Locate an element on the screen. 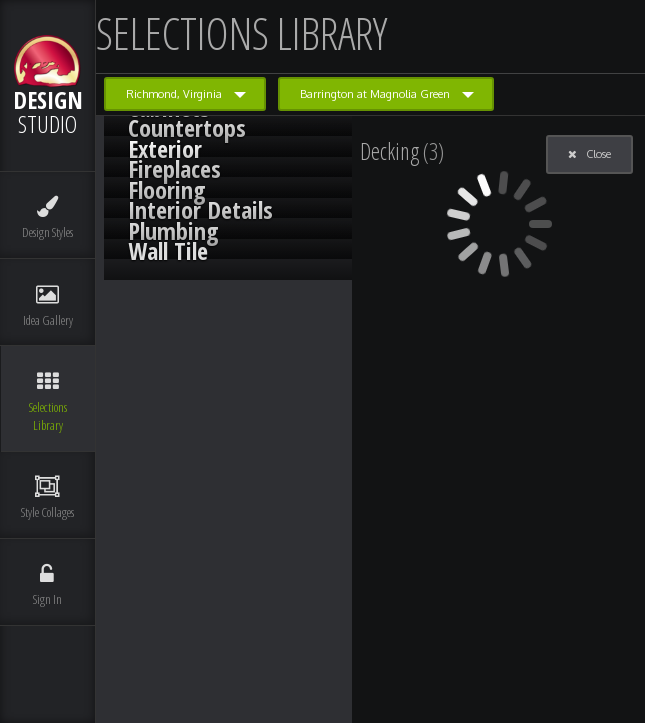 The height and width of the screenshot is (723, 645). Close is located at coordinates (589, 154).